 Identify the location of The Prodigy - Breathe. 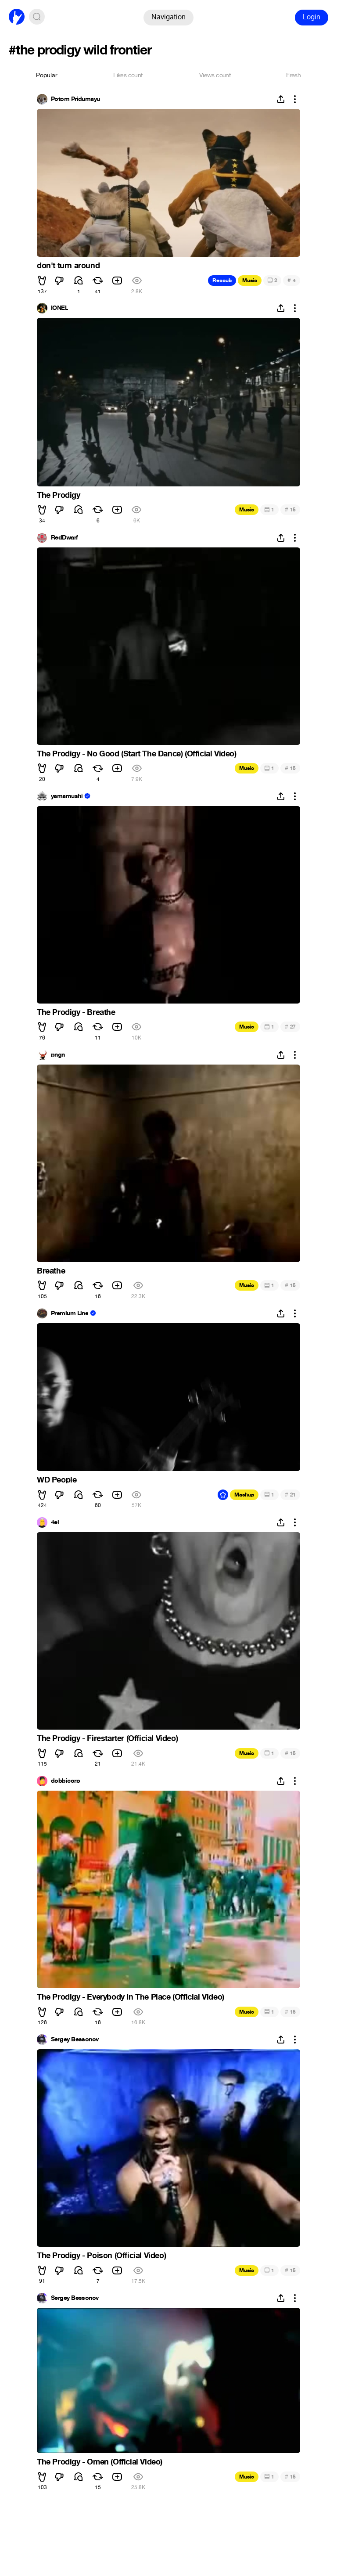
(76, 1012).